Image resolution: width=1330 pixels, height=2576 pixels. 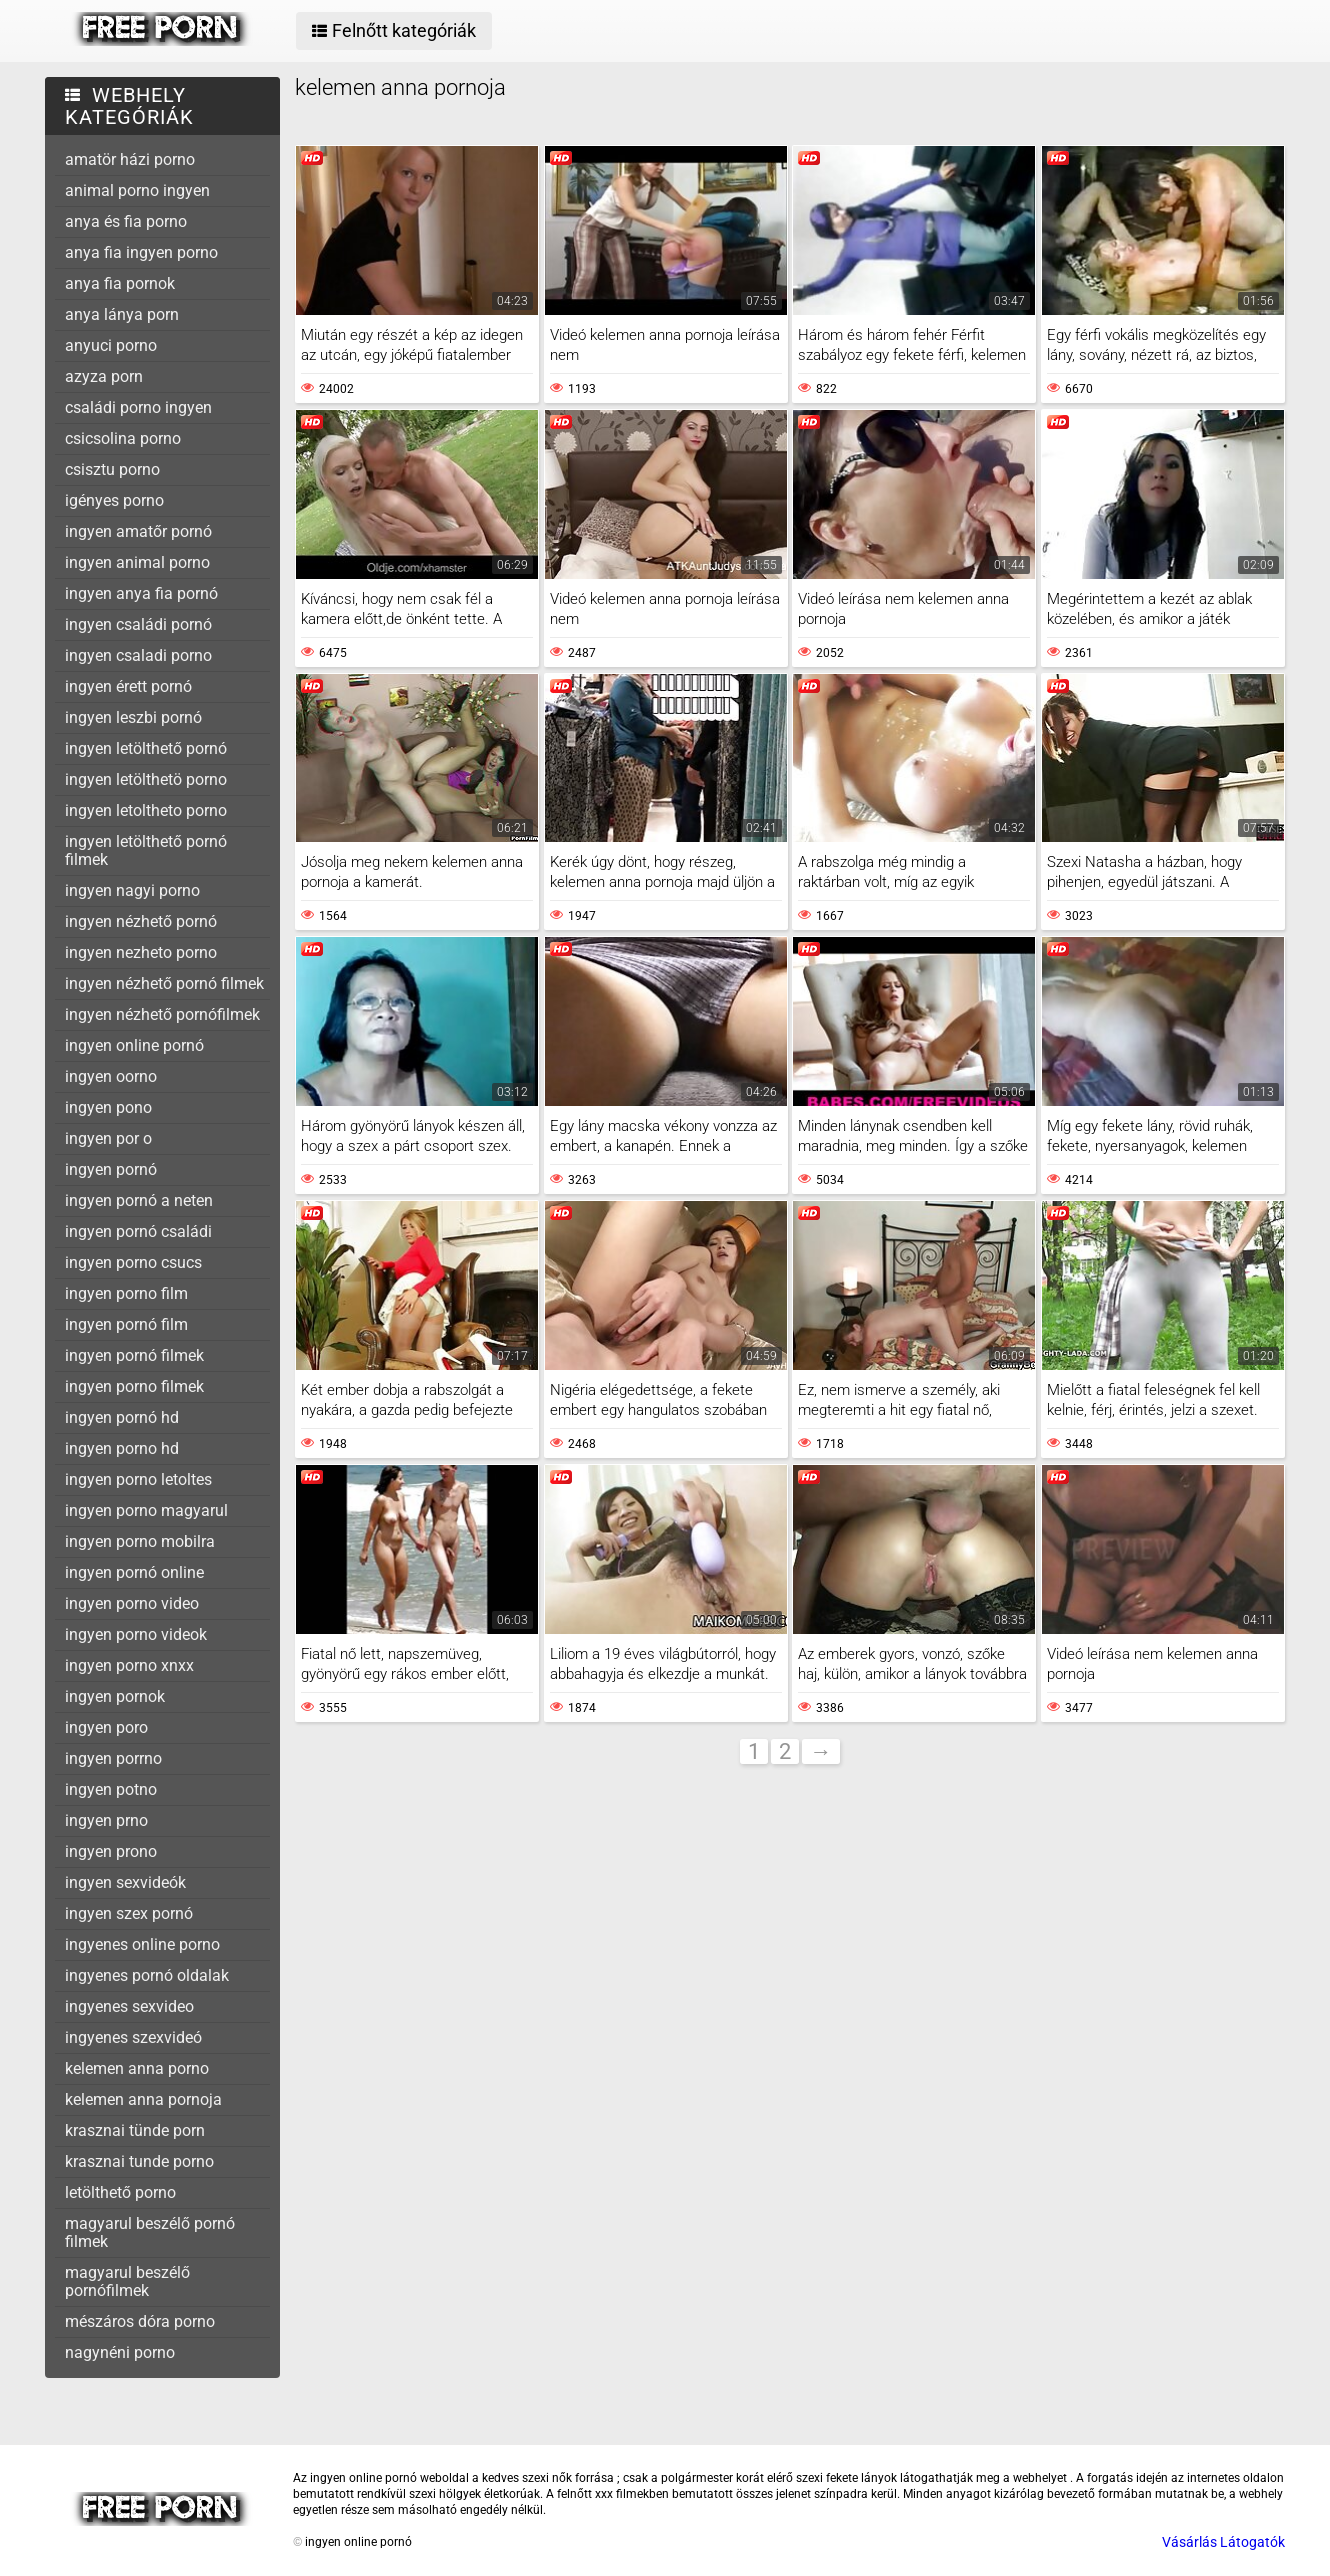 What do you see at coordinates (140, 1541) in the screenshot?
I see `ingyen porno mobilra` at bounding box center [140, 1541].